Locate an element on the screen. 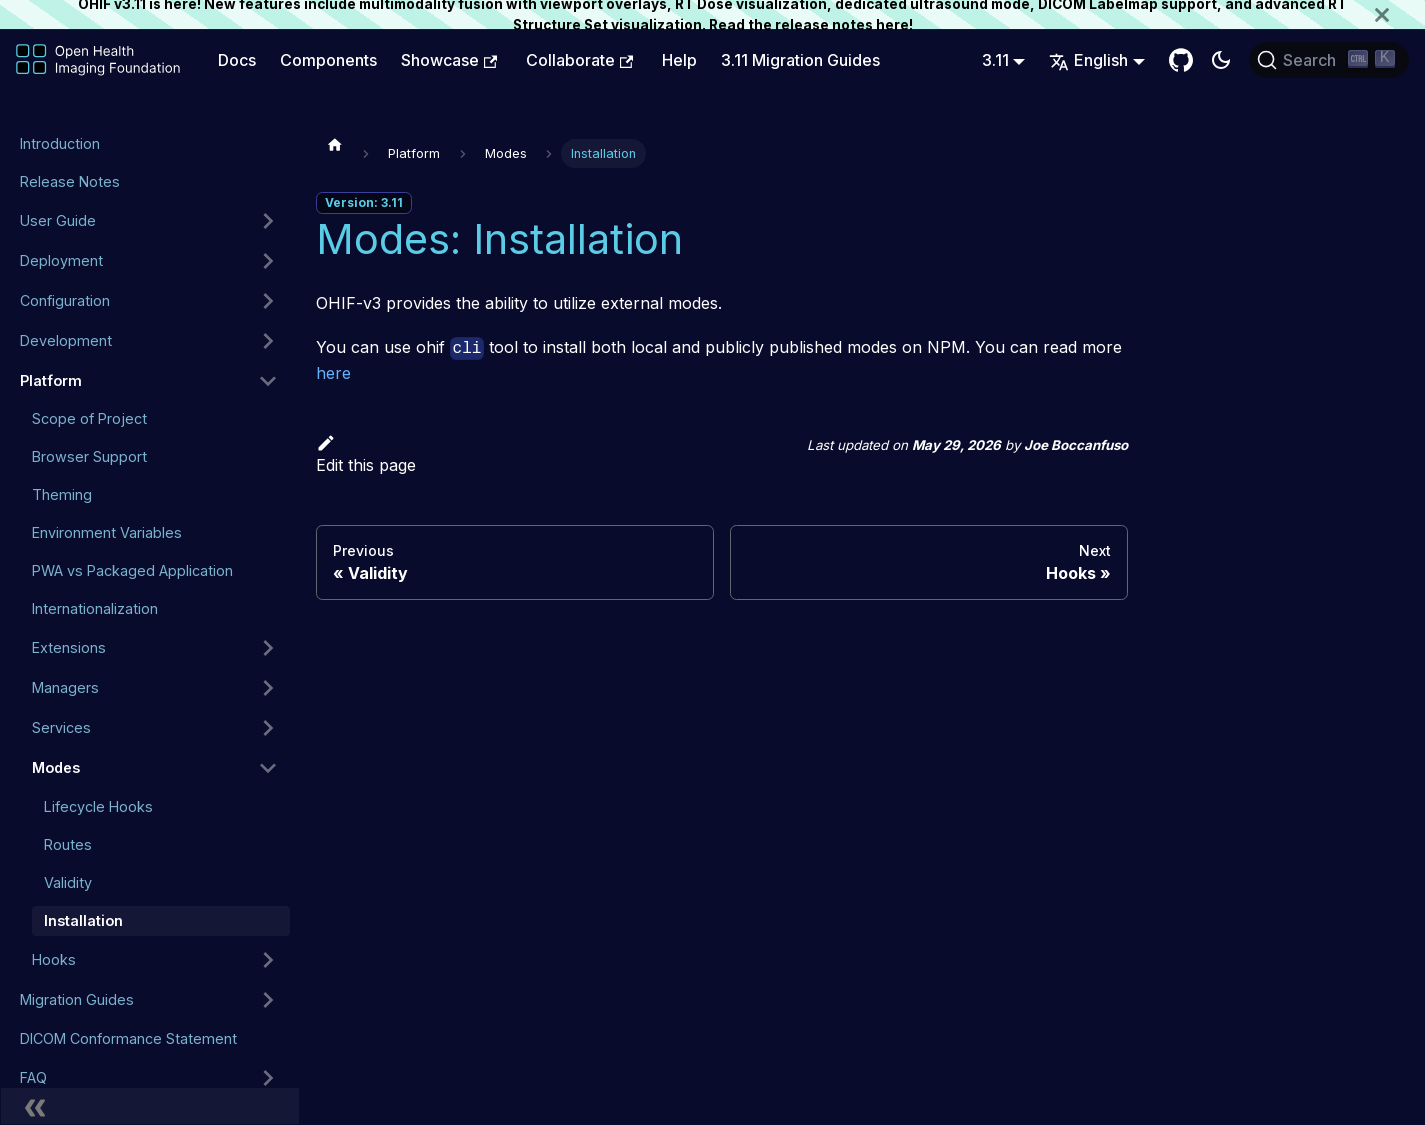 The image size is (1425, 1125). [Search (Ctrl+K)] is located at coordinates (1329, 60).